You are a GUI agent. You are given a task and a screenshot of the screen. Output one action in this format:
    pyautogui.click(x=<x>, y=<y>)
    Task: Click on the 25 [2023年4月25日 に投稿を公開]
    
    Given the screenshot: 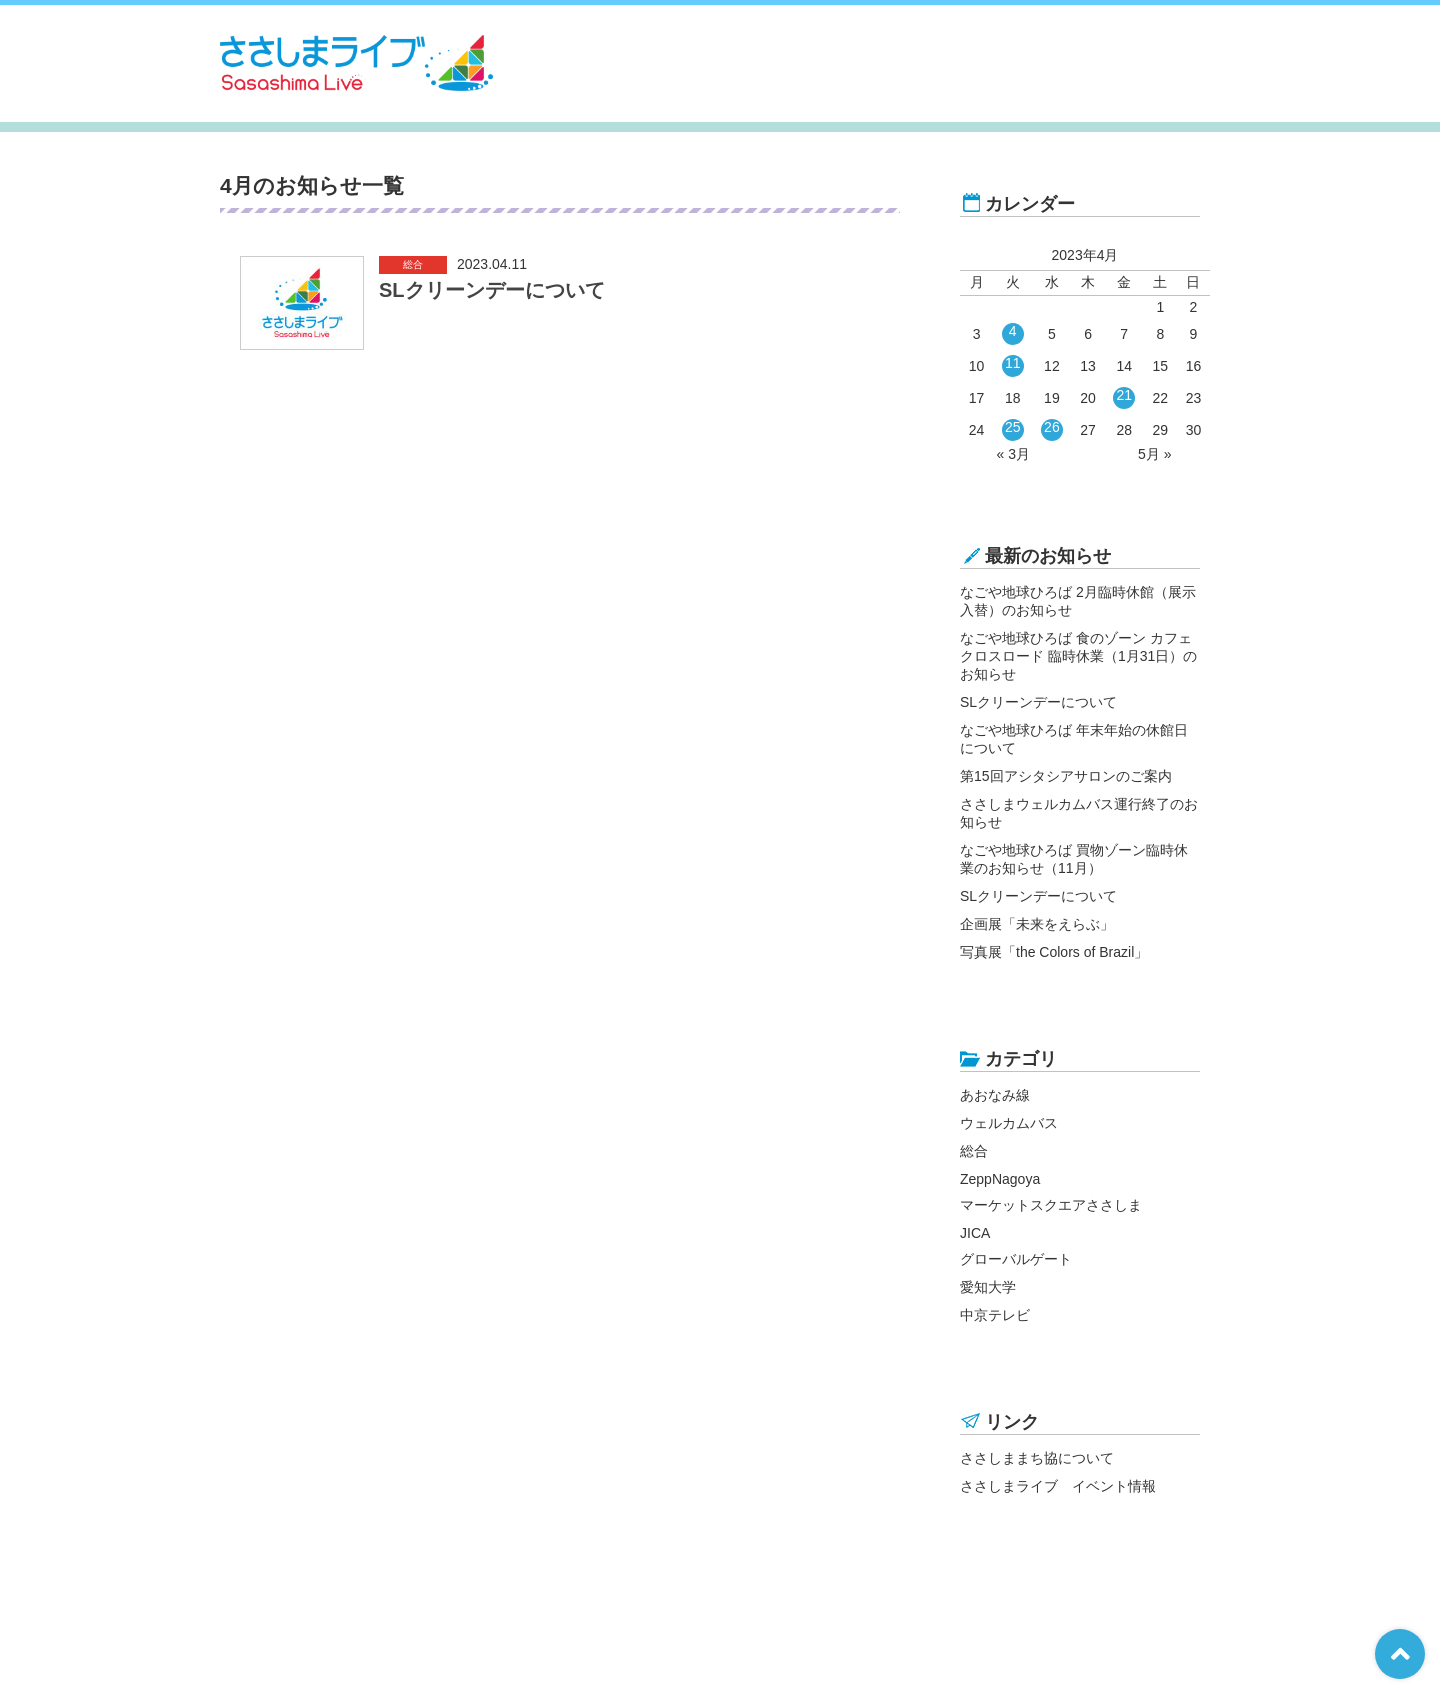 What is the action you would take?
    pyautogui.click(x=1013, y=427)
    